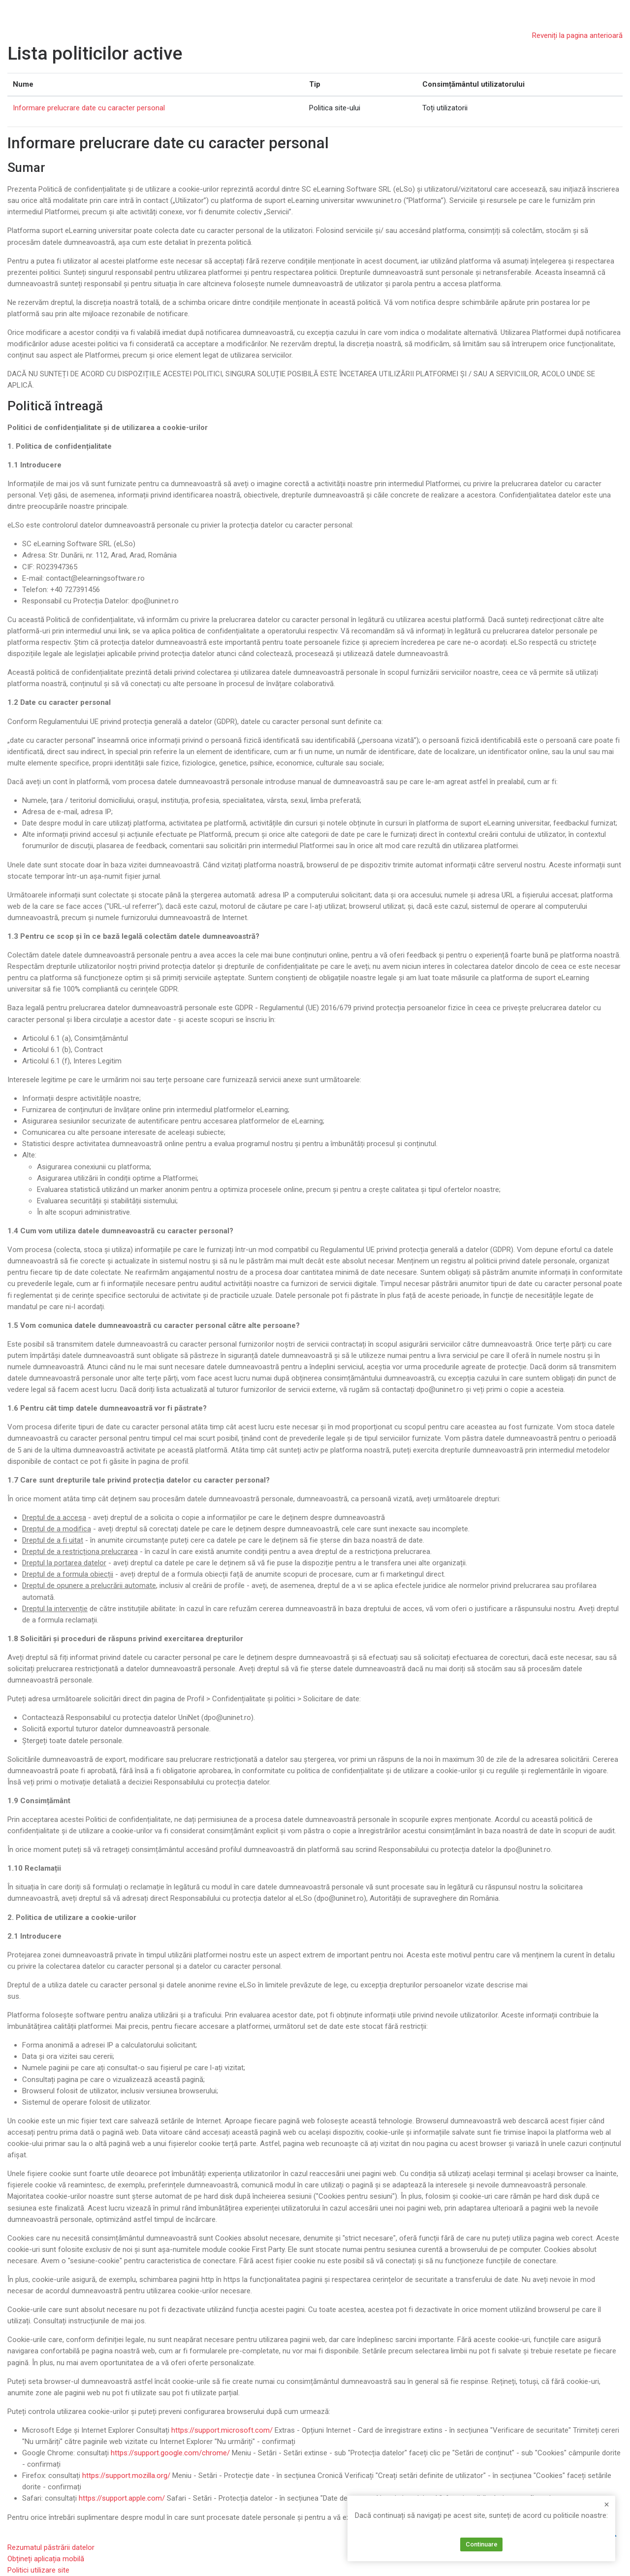  What do you see at coordinates (50, 2547) in the screenshot?
I see `Rezumatul păstrării datelor` at bounding box center [50, 2547].